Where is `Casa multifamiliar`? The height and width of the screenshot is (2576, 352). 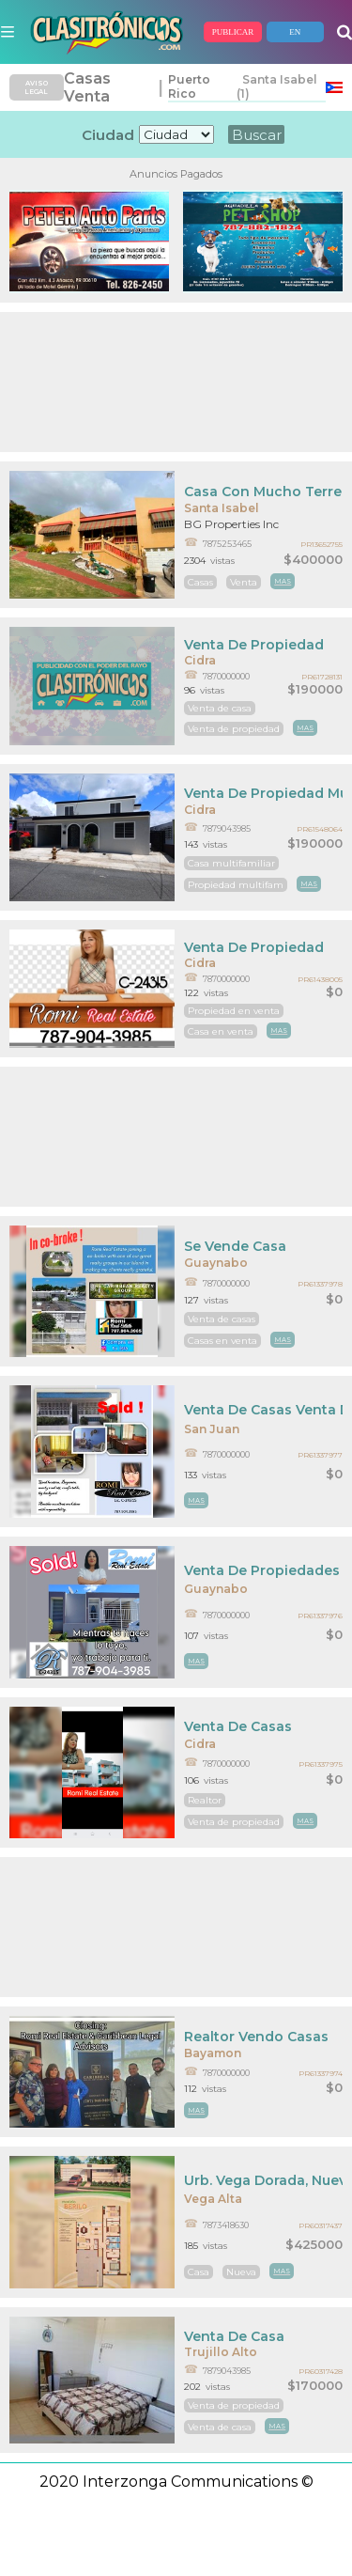 Casa multifamiliar is located at coordinates (231, 863).